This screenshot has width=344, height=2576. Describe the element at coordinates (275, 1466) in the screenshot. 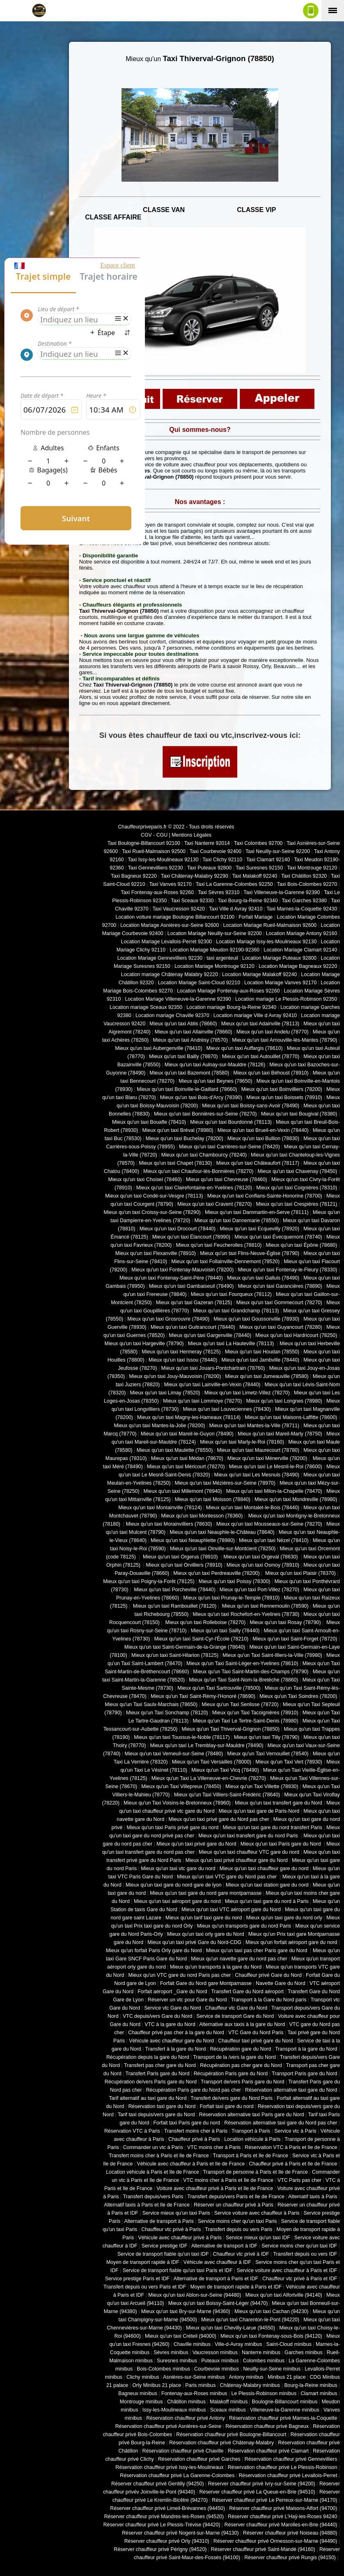

I see `Mieux qu'un taxi Le Mesnil-le-Roi (78600)` at that location.